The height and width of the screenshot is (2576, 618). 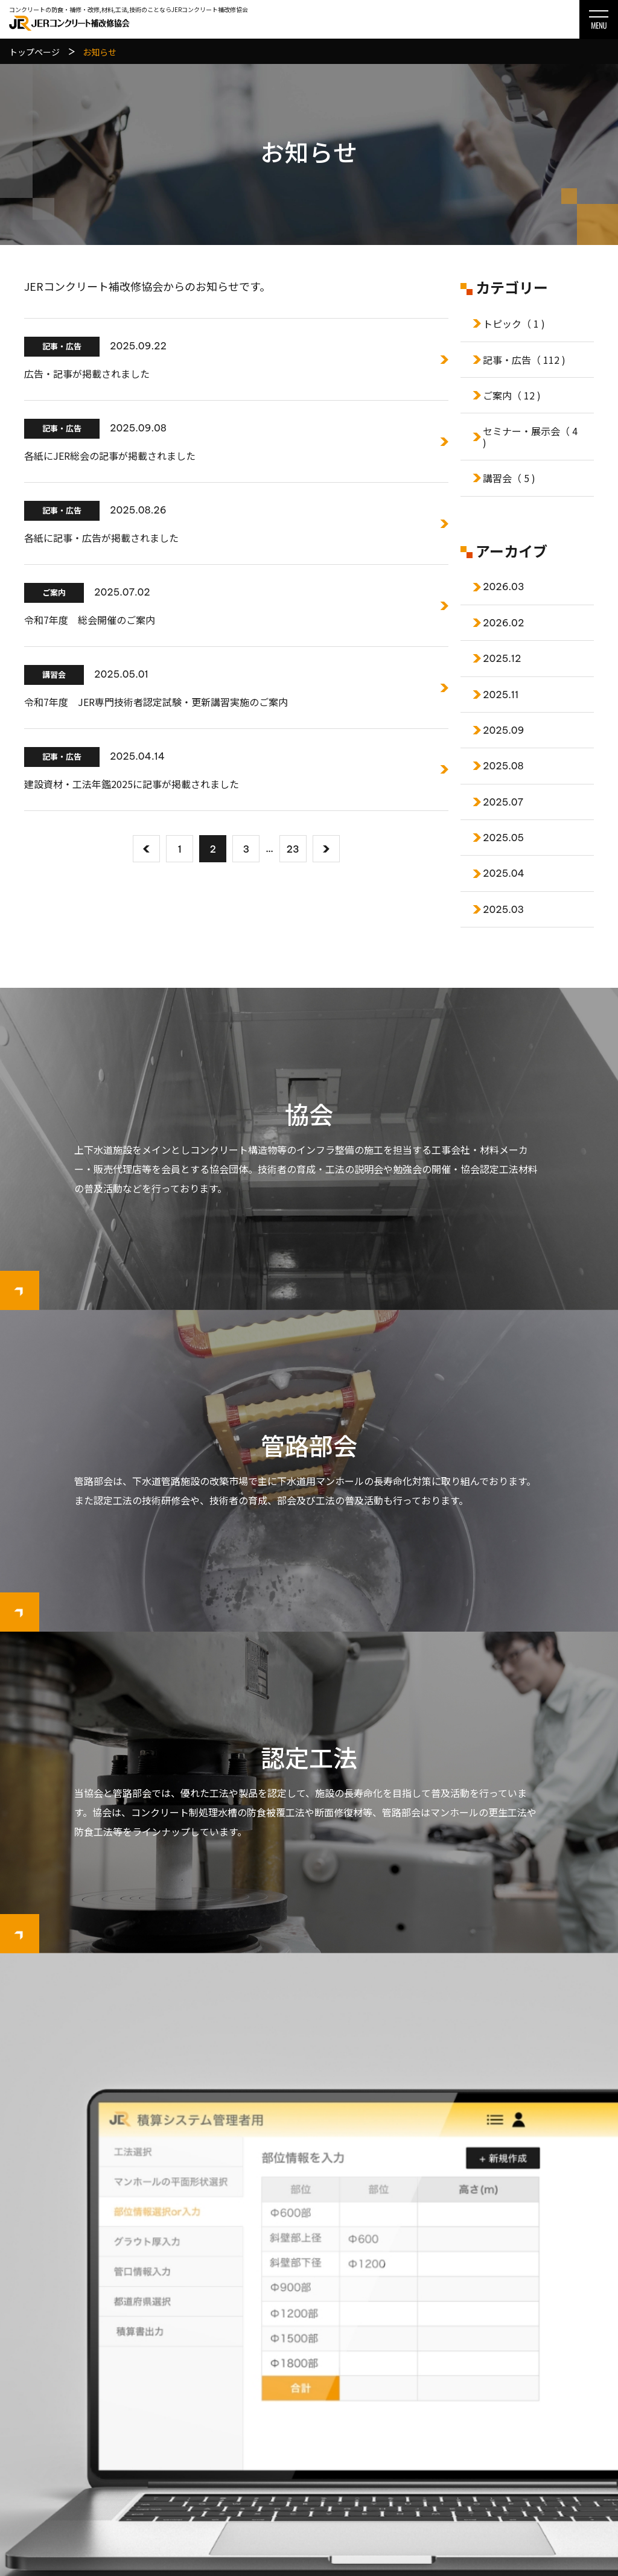 What do you see at coordinates (566, 2415) in the screenshot?
I see `個人情報保護方針` at bounding box center [566, 2415].